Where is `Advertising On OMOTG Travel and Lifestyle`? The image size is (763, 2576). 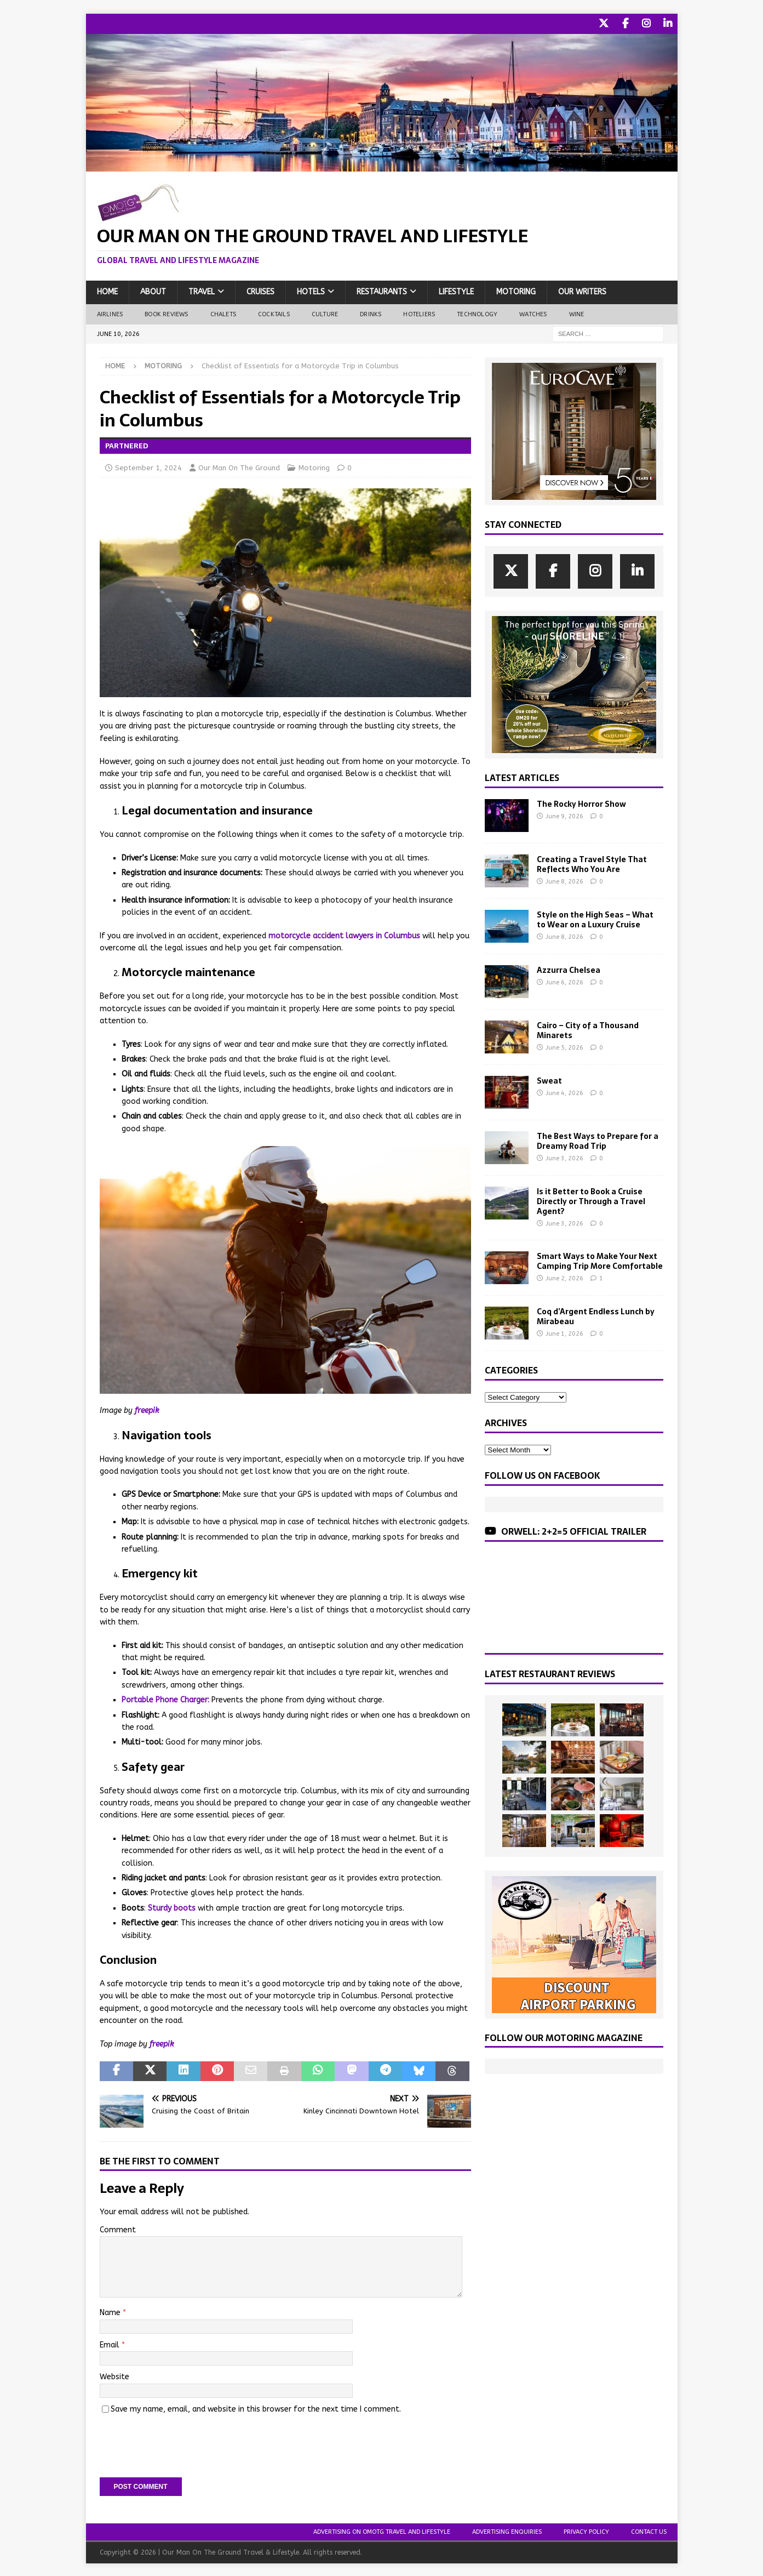
Advertising On OMOTG Travel and Lifestyle is located at coordinates (381, 2530).